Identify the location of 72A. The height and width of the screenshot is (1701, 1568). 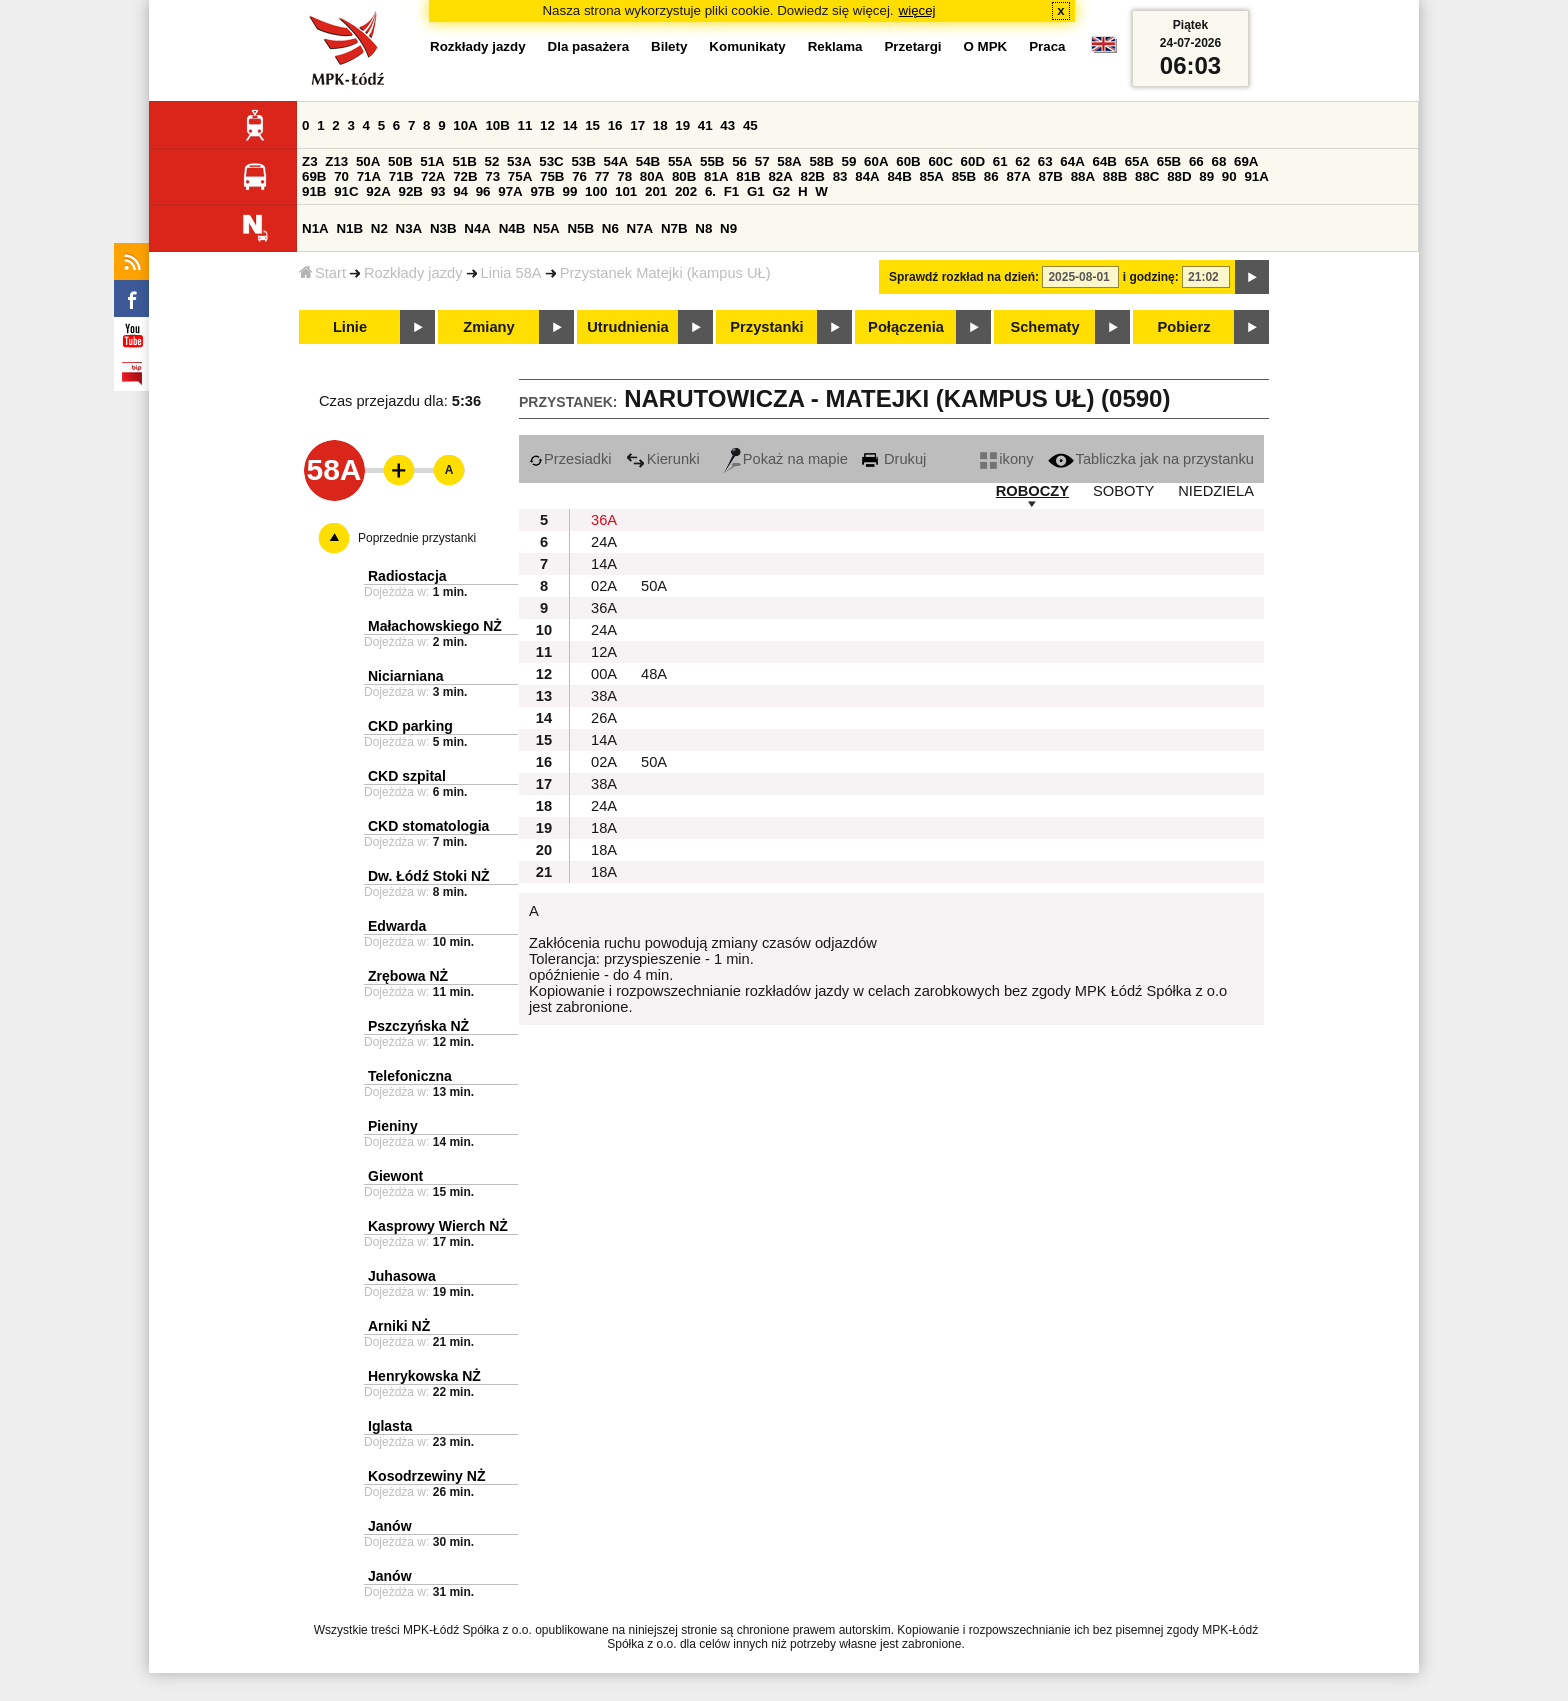
(433, 176).